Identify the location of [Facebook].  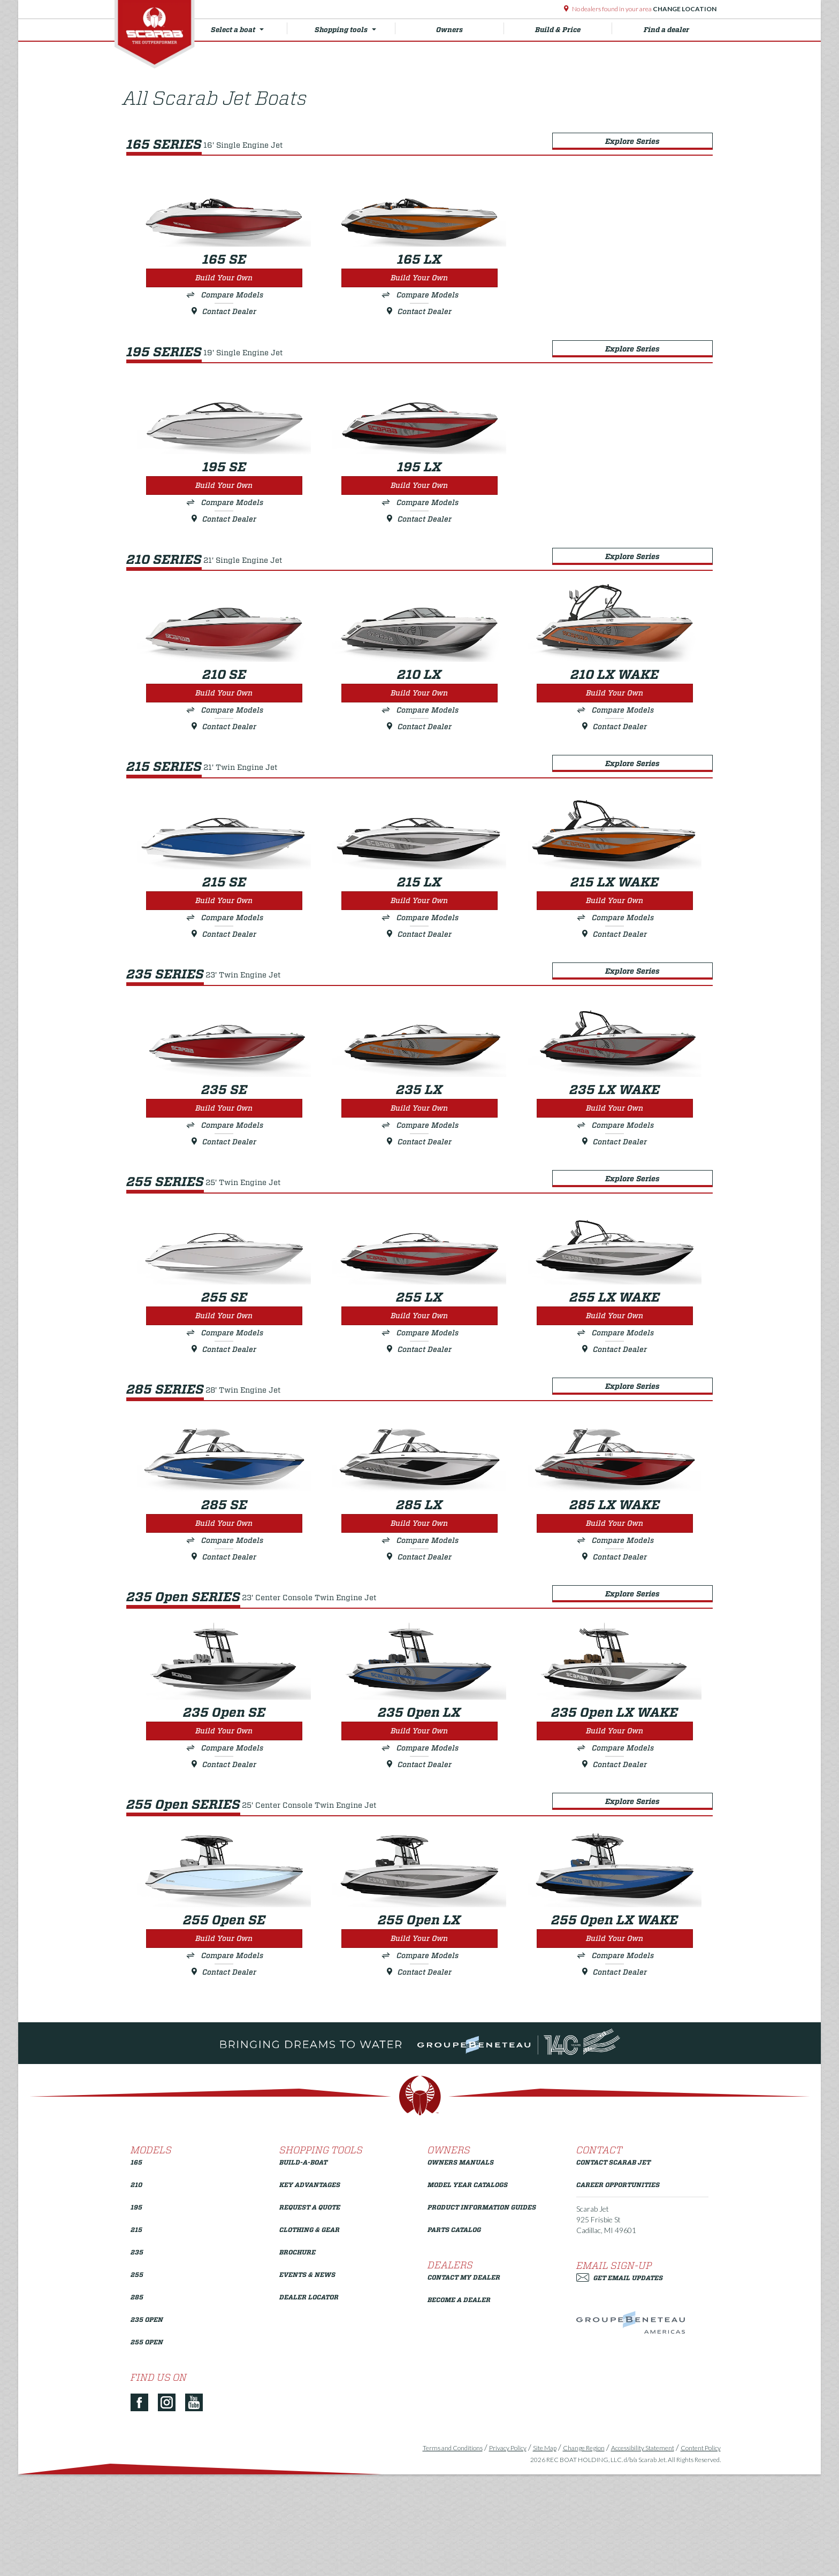
(143, 2510).